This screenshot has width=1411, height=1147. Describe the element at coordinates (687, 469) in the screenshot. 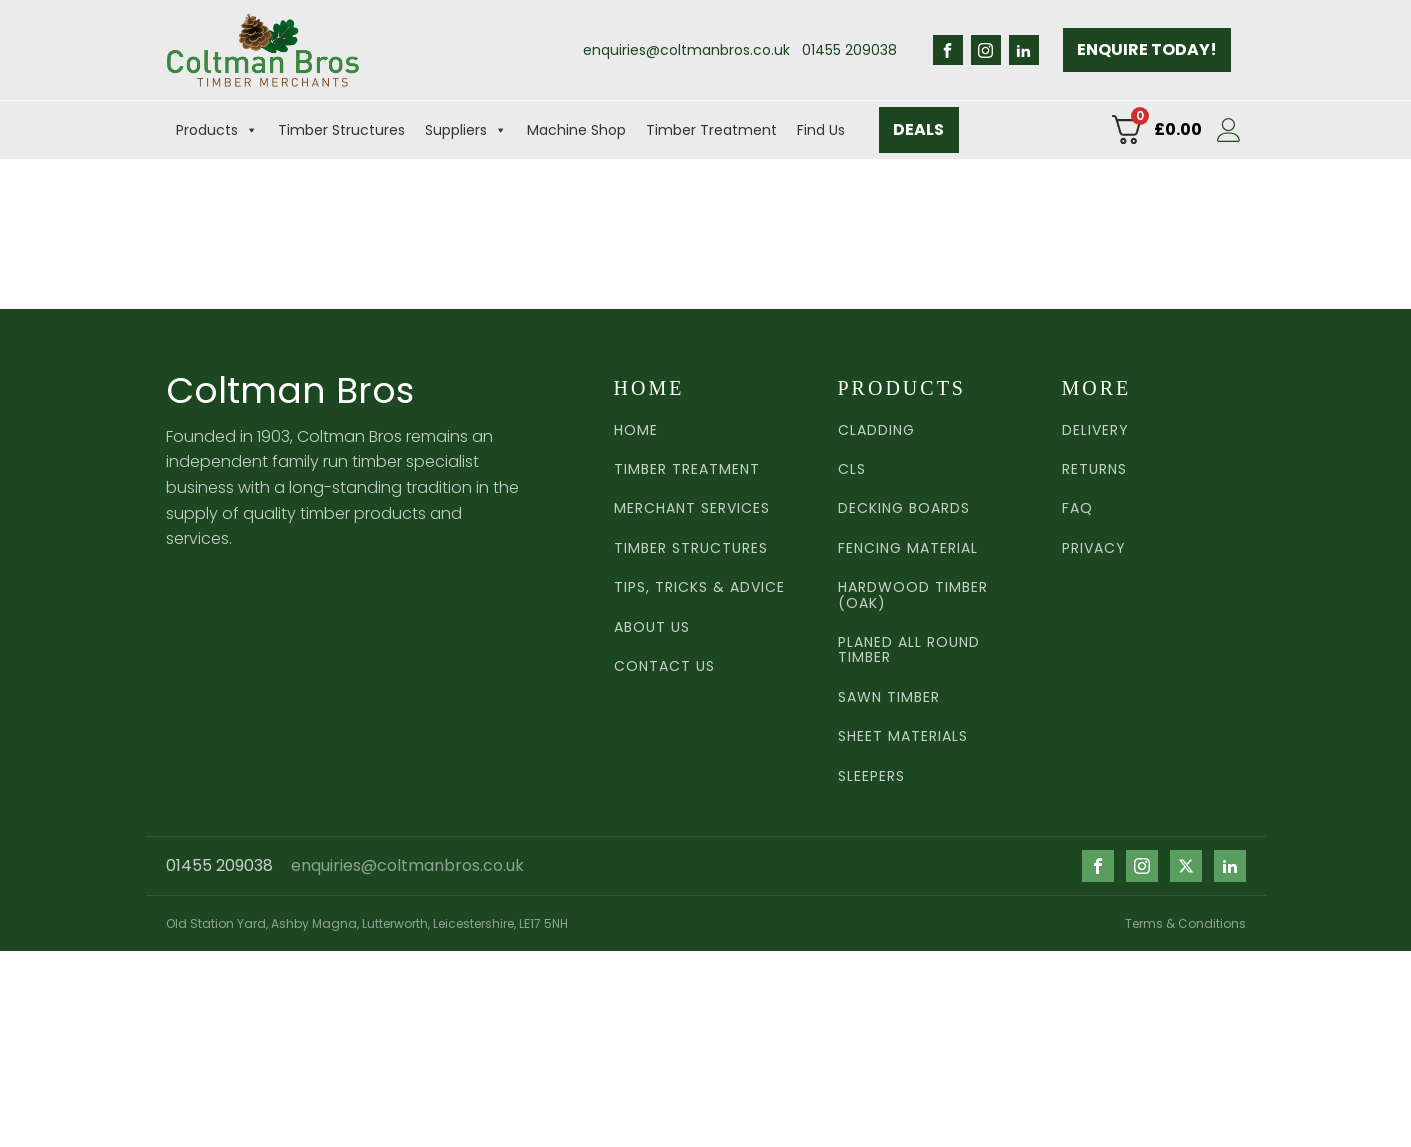

I see `TIMBER TREATMENT` at that location.